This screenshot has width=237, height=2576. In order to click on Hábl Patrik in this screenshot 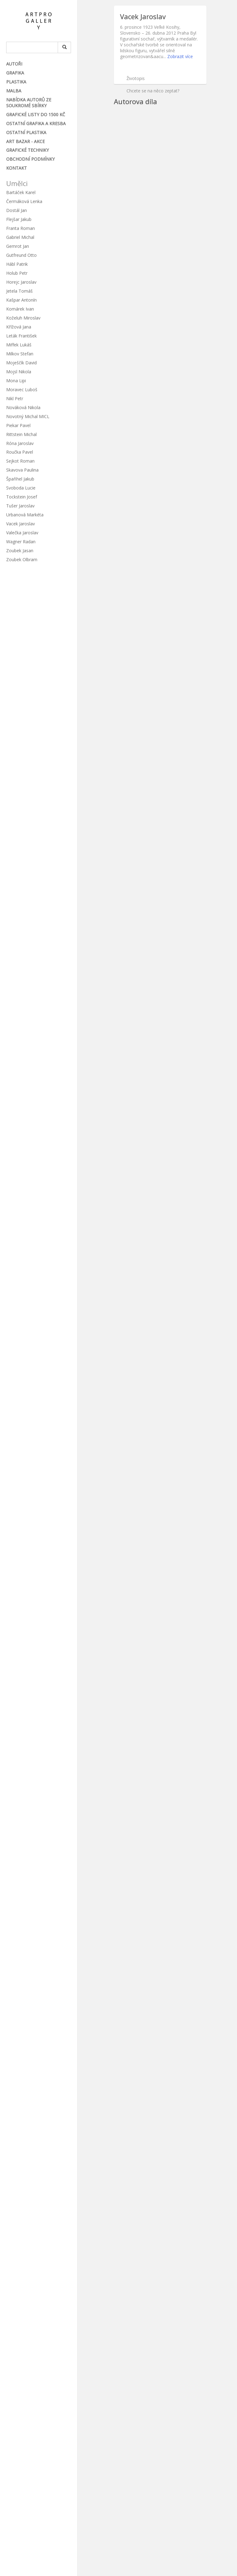, I will do `click(17, 264)`.